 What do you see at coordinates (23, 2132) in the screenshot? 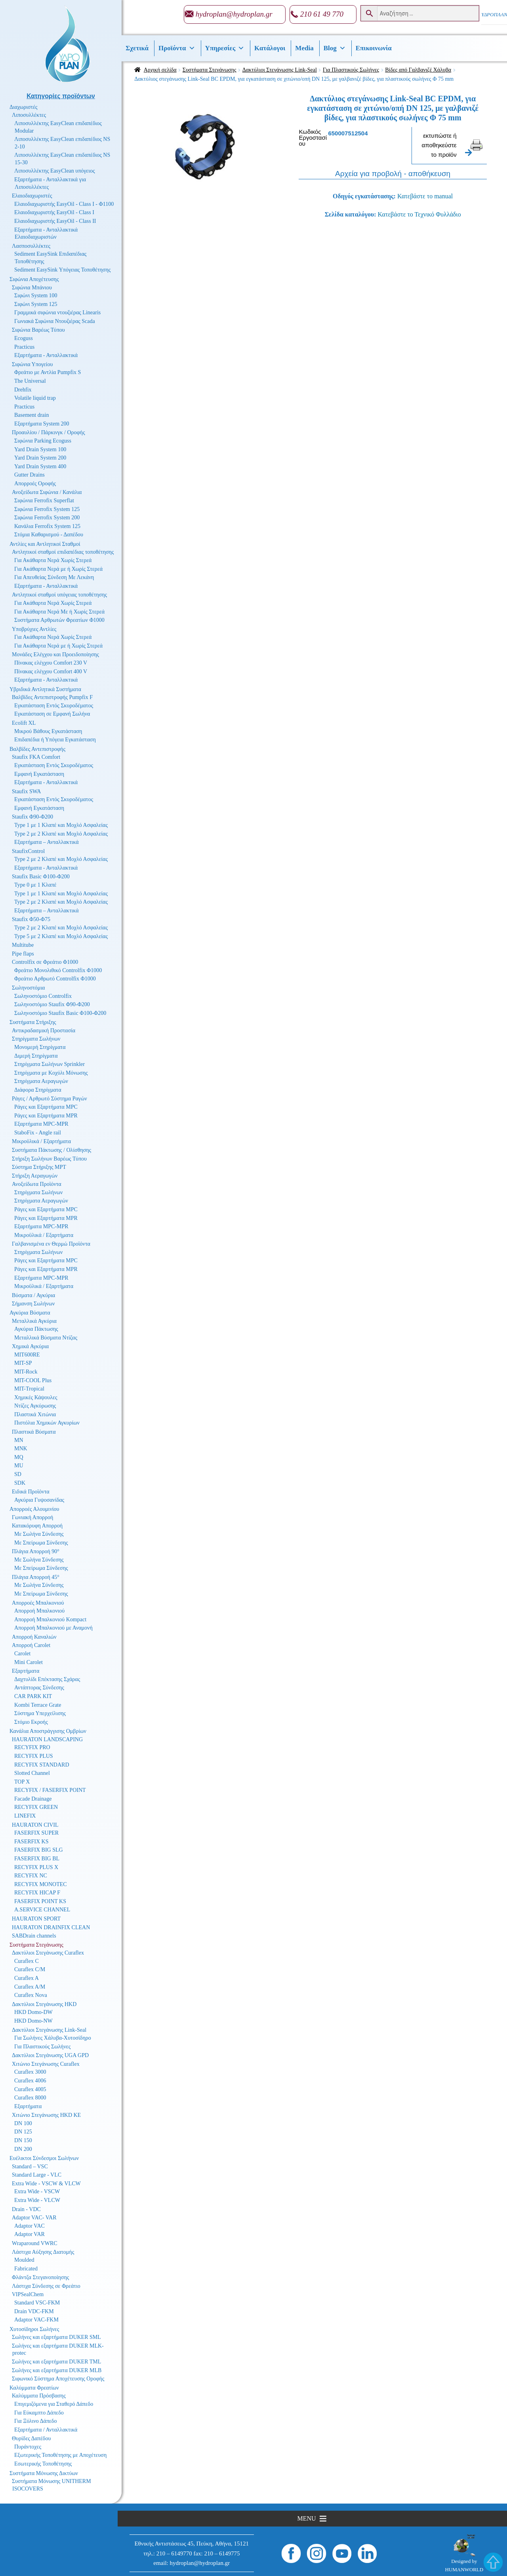
I see `DN 125` at bounding box center [23, 2132].